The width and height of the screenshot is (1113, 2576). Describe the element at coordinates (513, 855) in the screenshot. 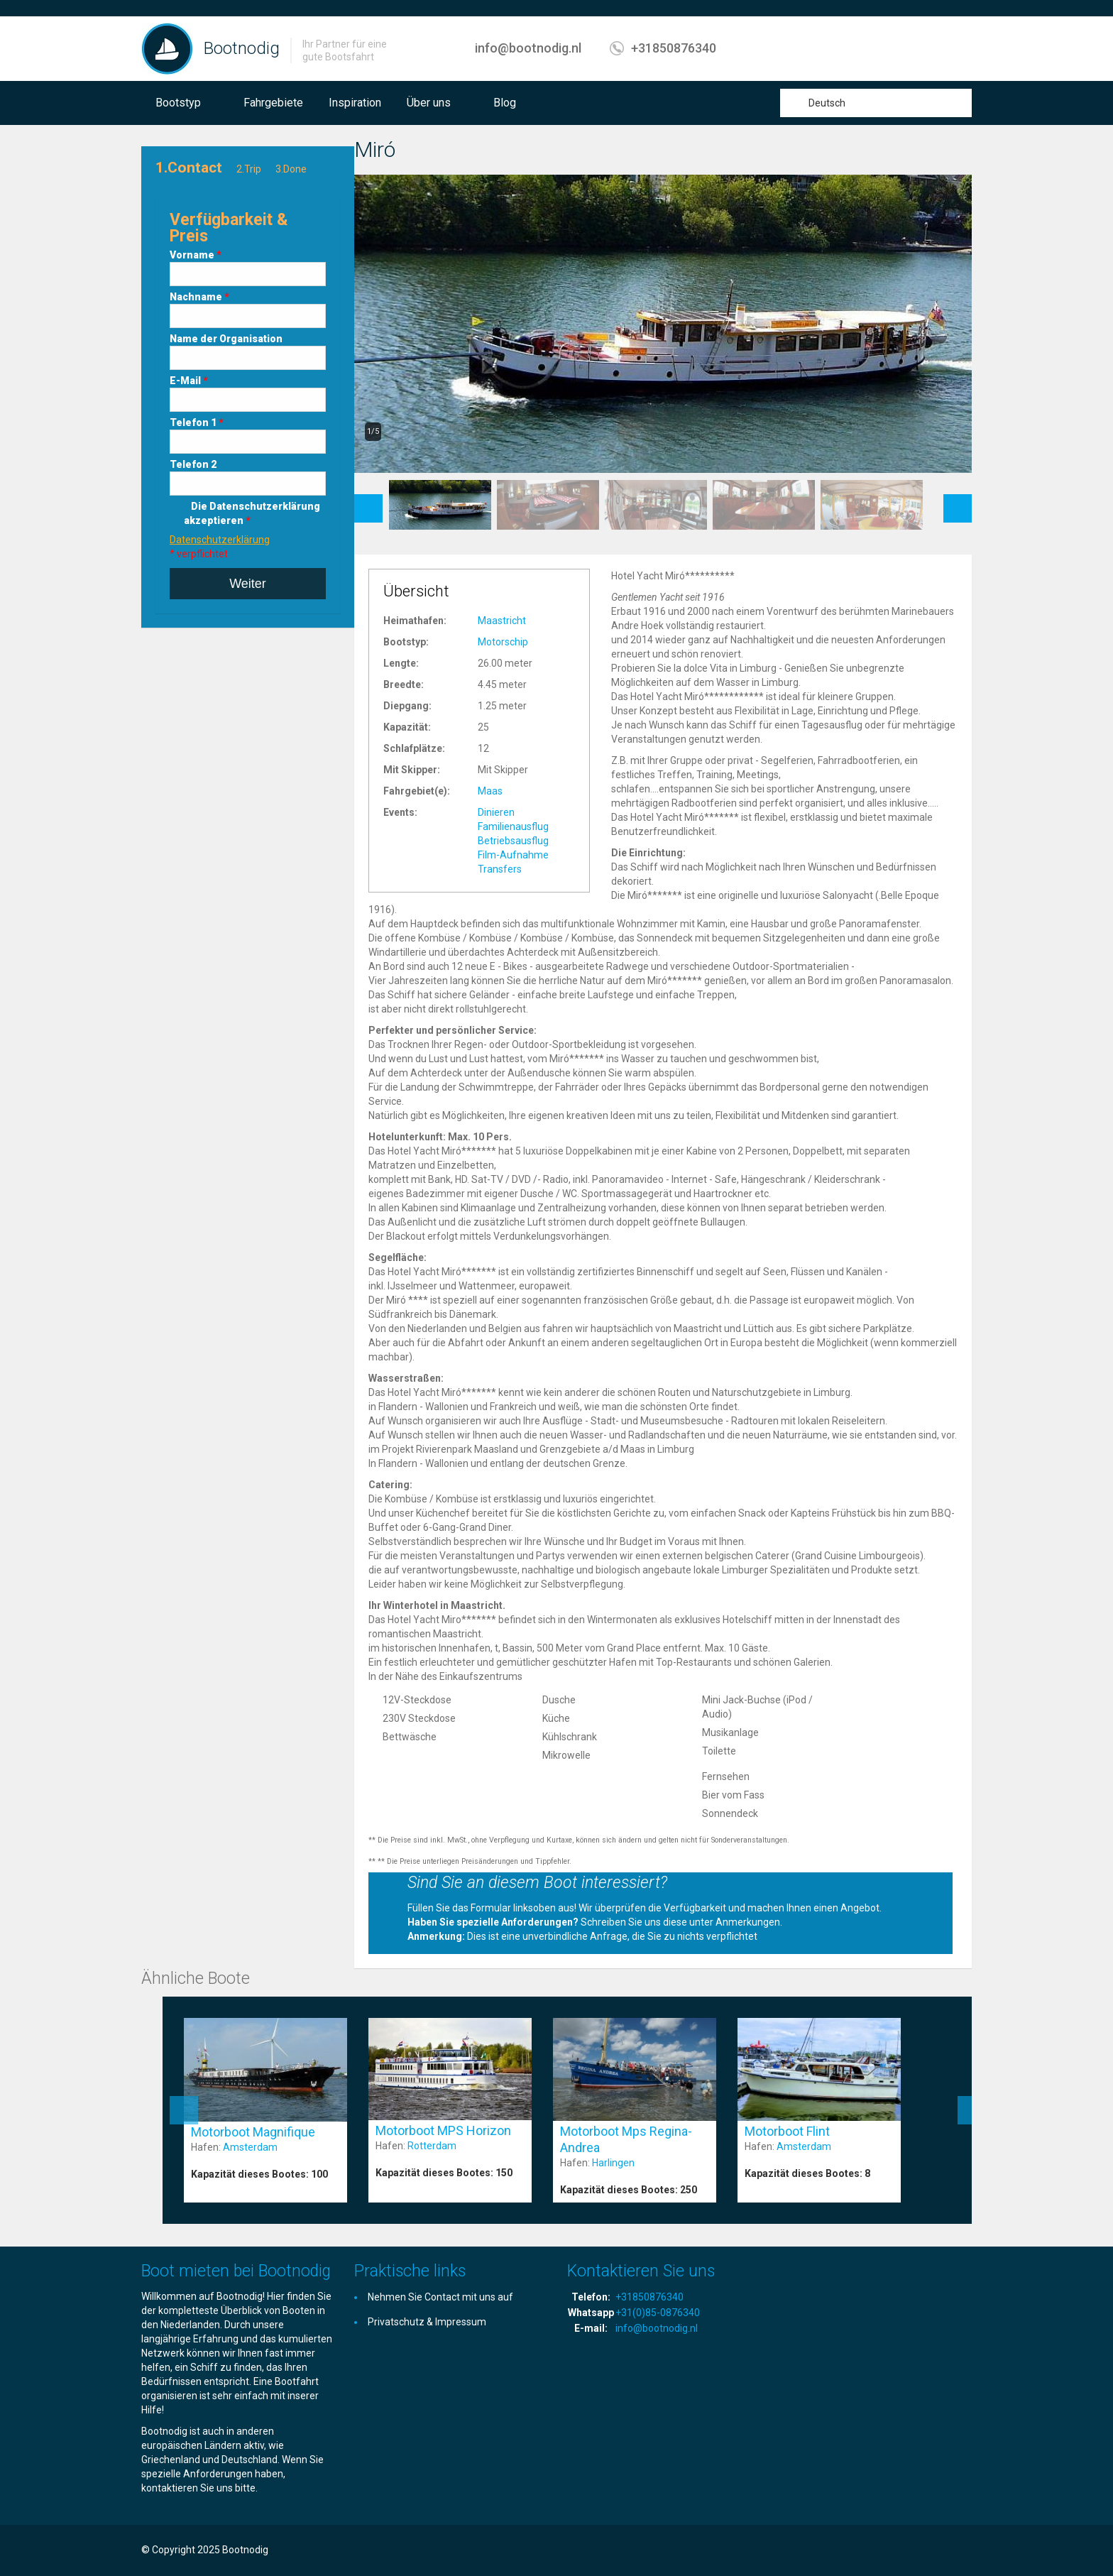

I see `Film-Aufnahme` at that location.